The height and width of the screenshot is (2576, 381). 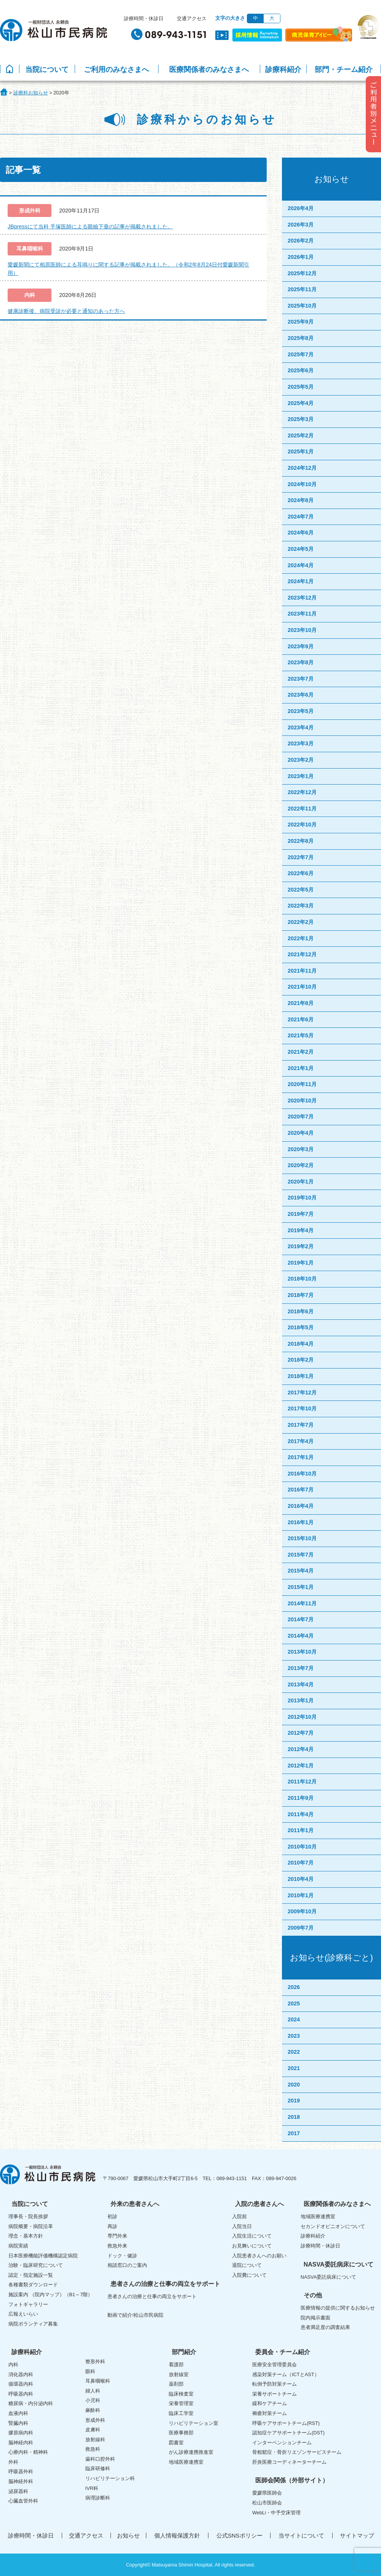 What do you see at coordinates (247, 2265) in the screenshot?
I see `退院について` at bounding box center [247, 2265].